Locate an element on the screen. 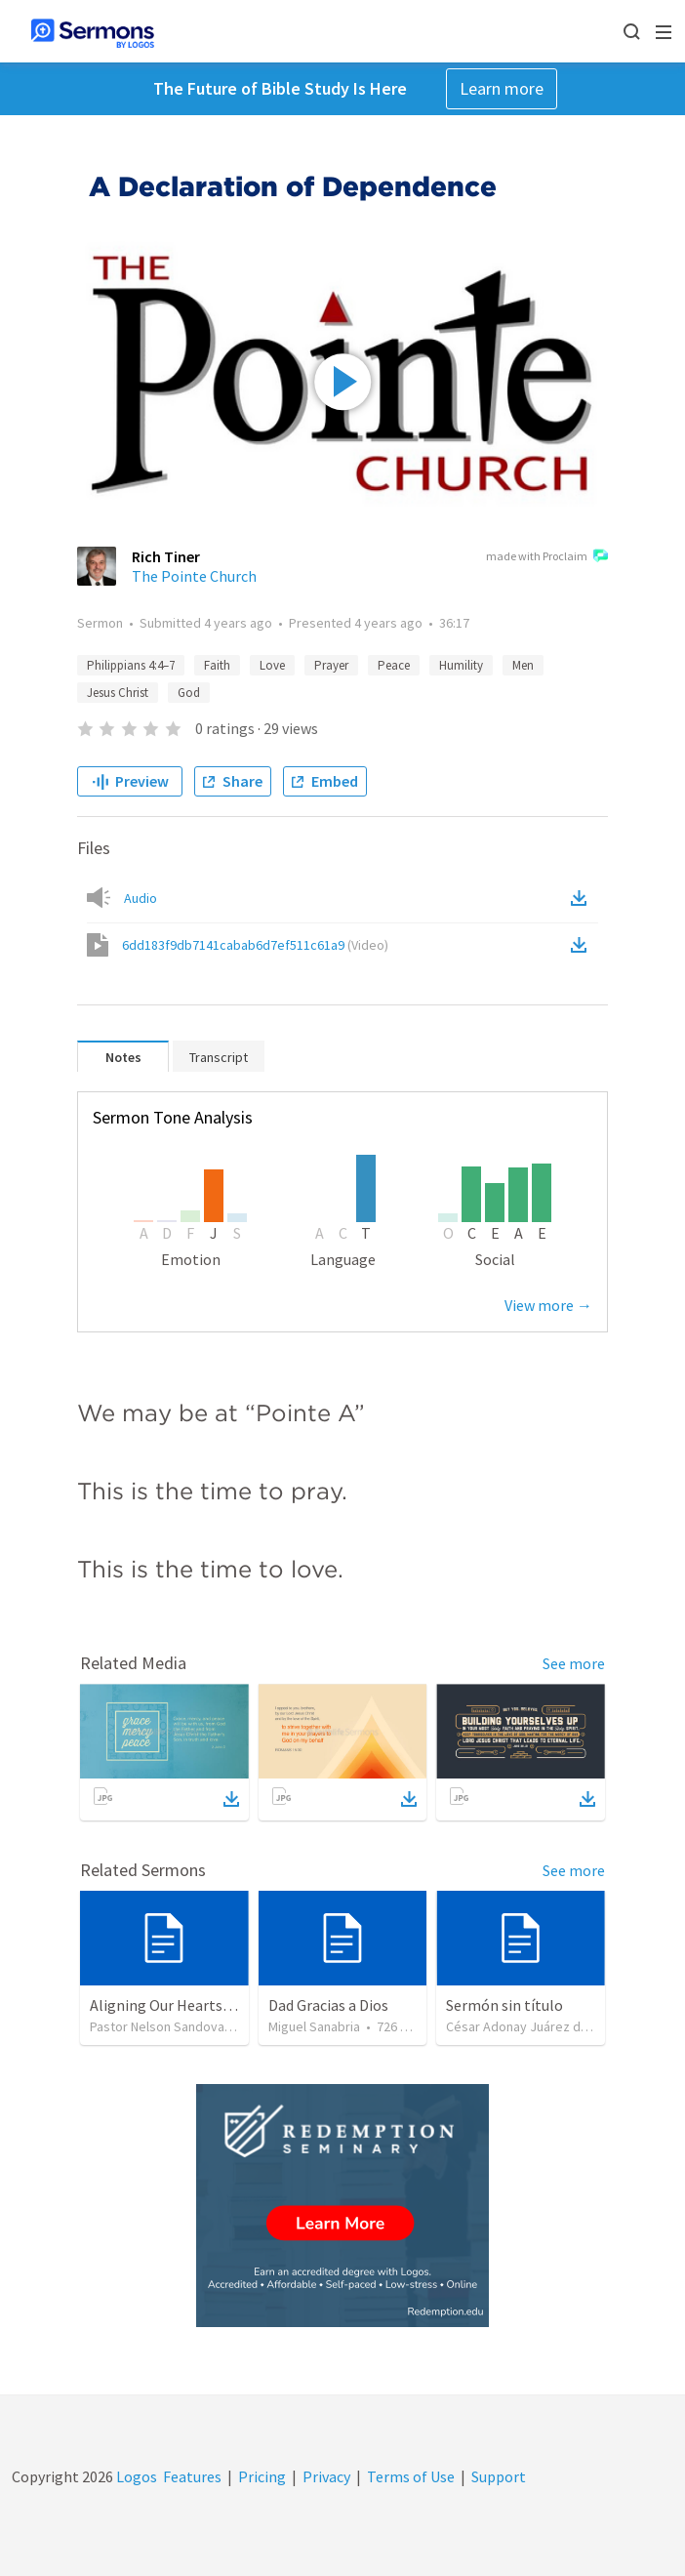  Terms of Use is located at coordinates (411, 2476).